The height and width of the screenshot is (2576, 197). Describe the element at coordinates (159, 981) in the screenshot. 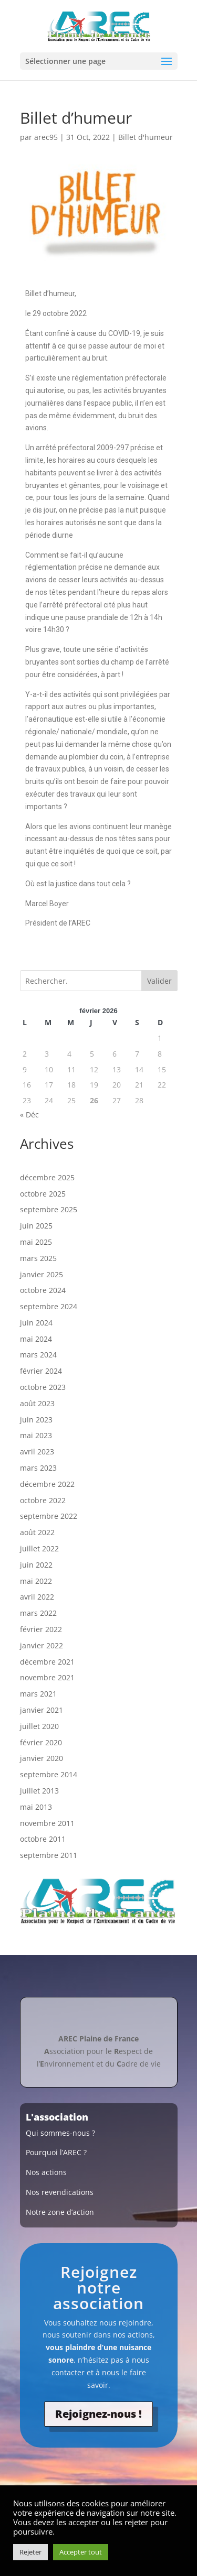

I see `Valider` at that location.